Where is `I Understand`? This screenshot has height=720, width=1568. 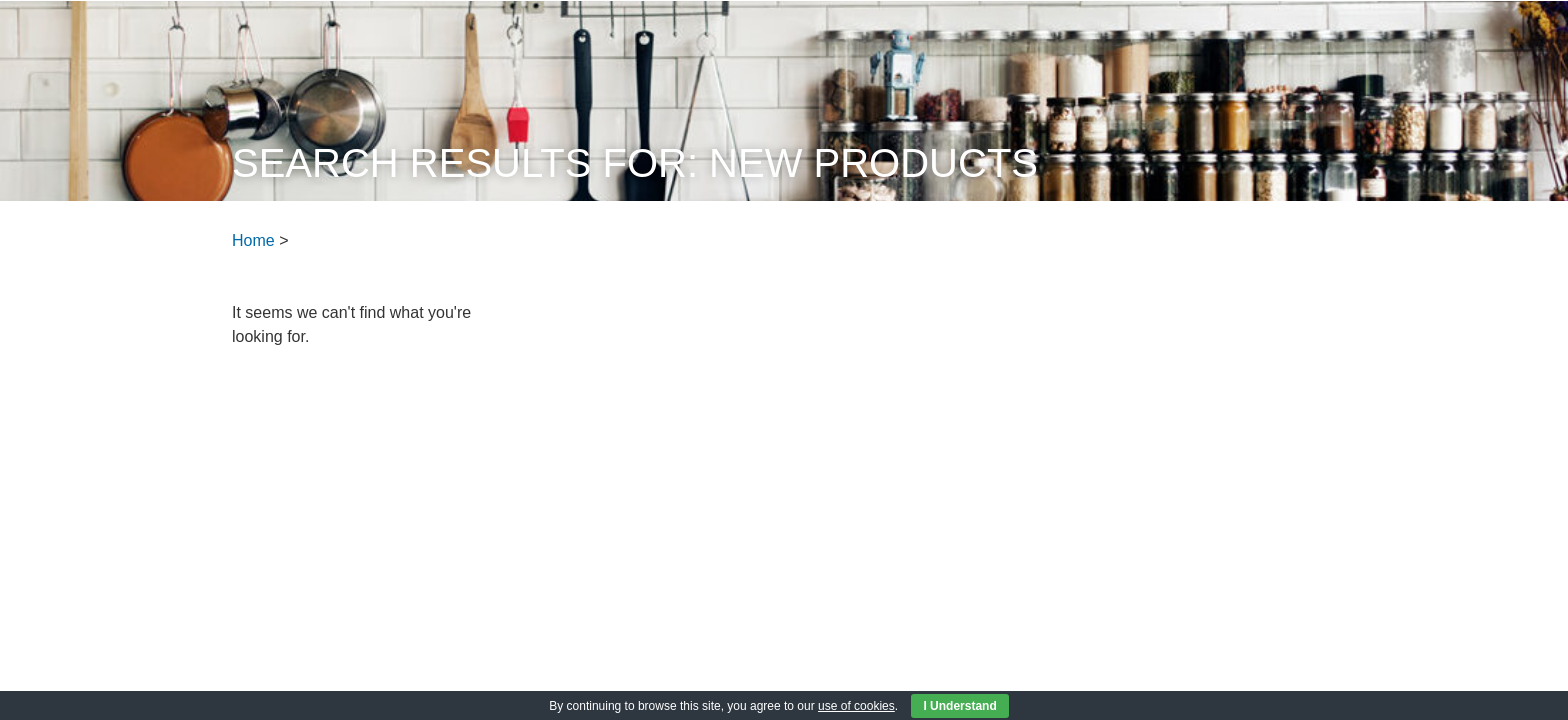 I Understand is located at coordinates (959, 706).